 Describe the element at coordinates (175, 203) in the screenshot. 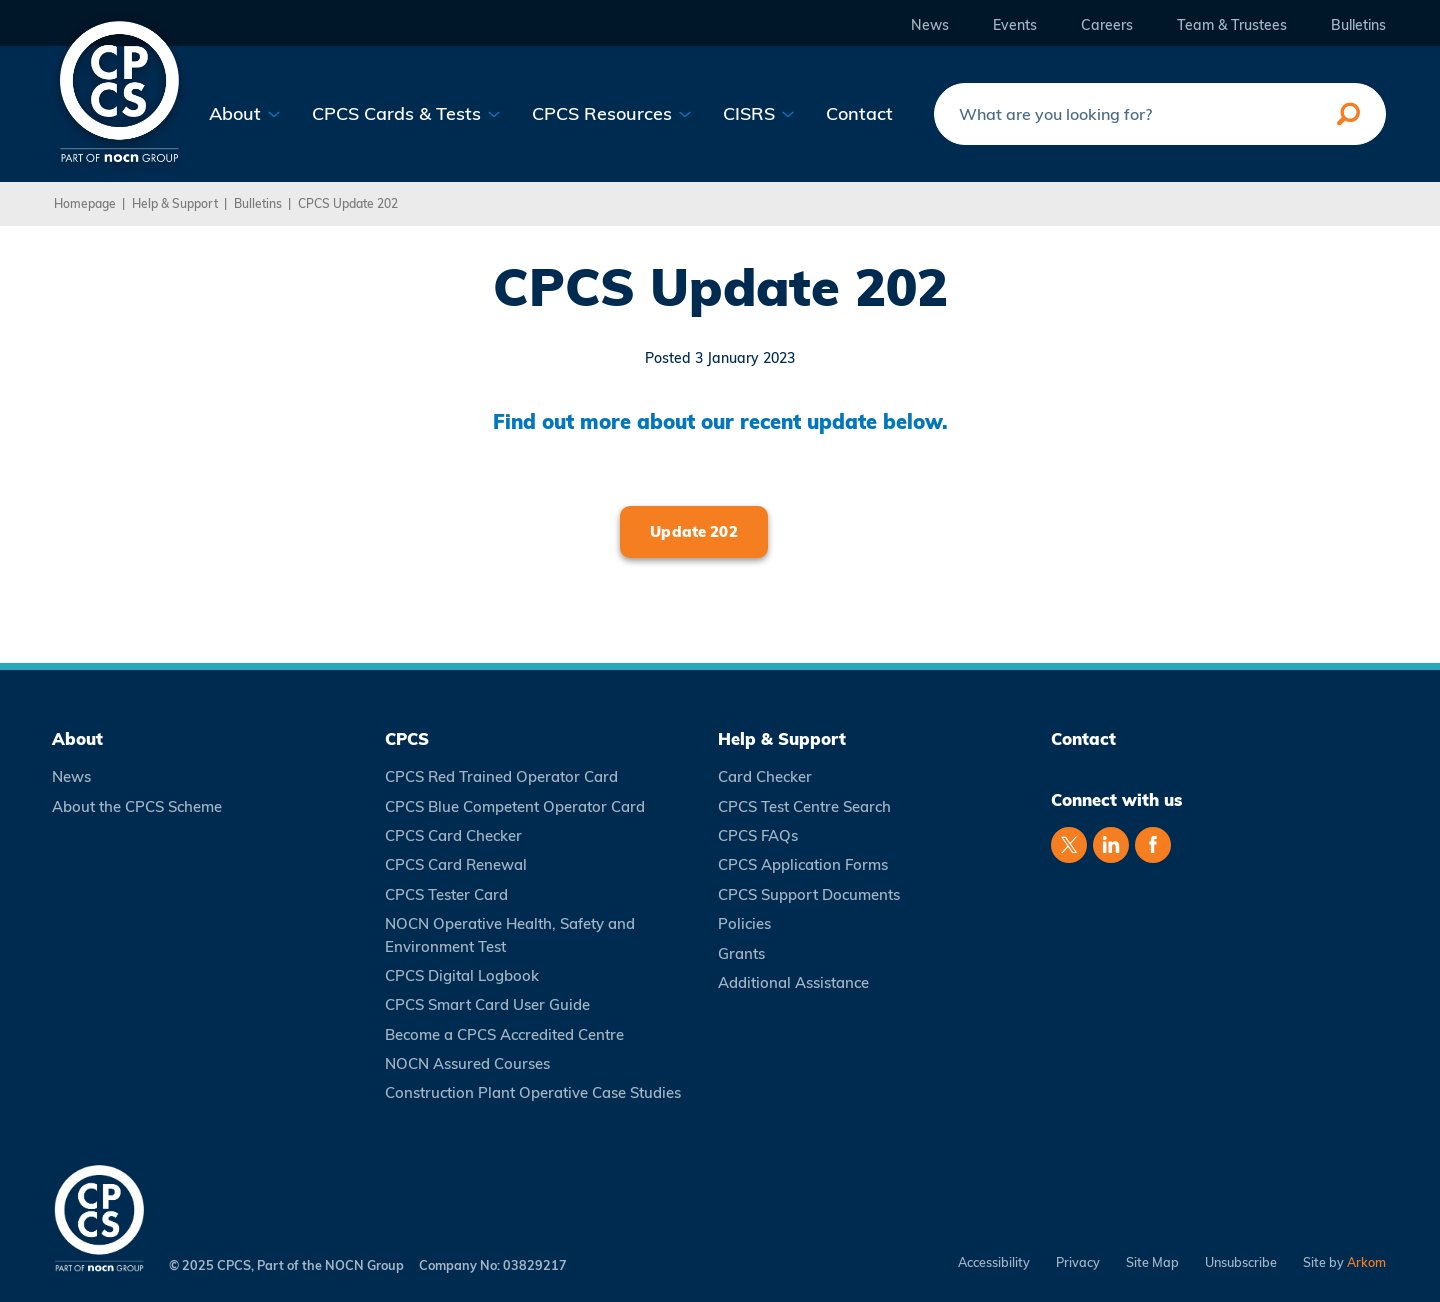

I see `Help & Support` at that location.